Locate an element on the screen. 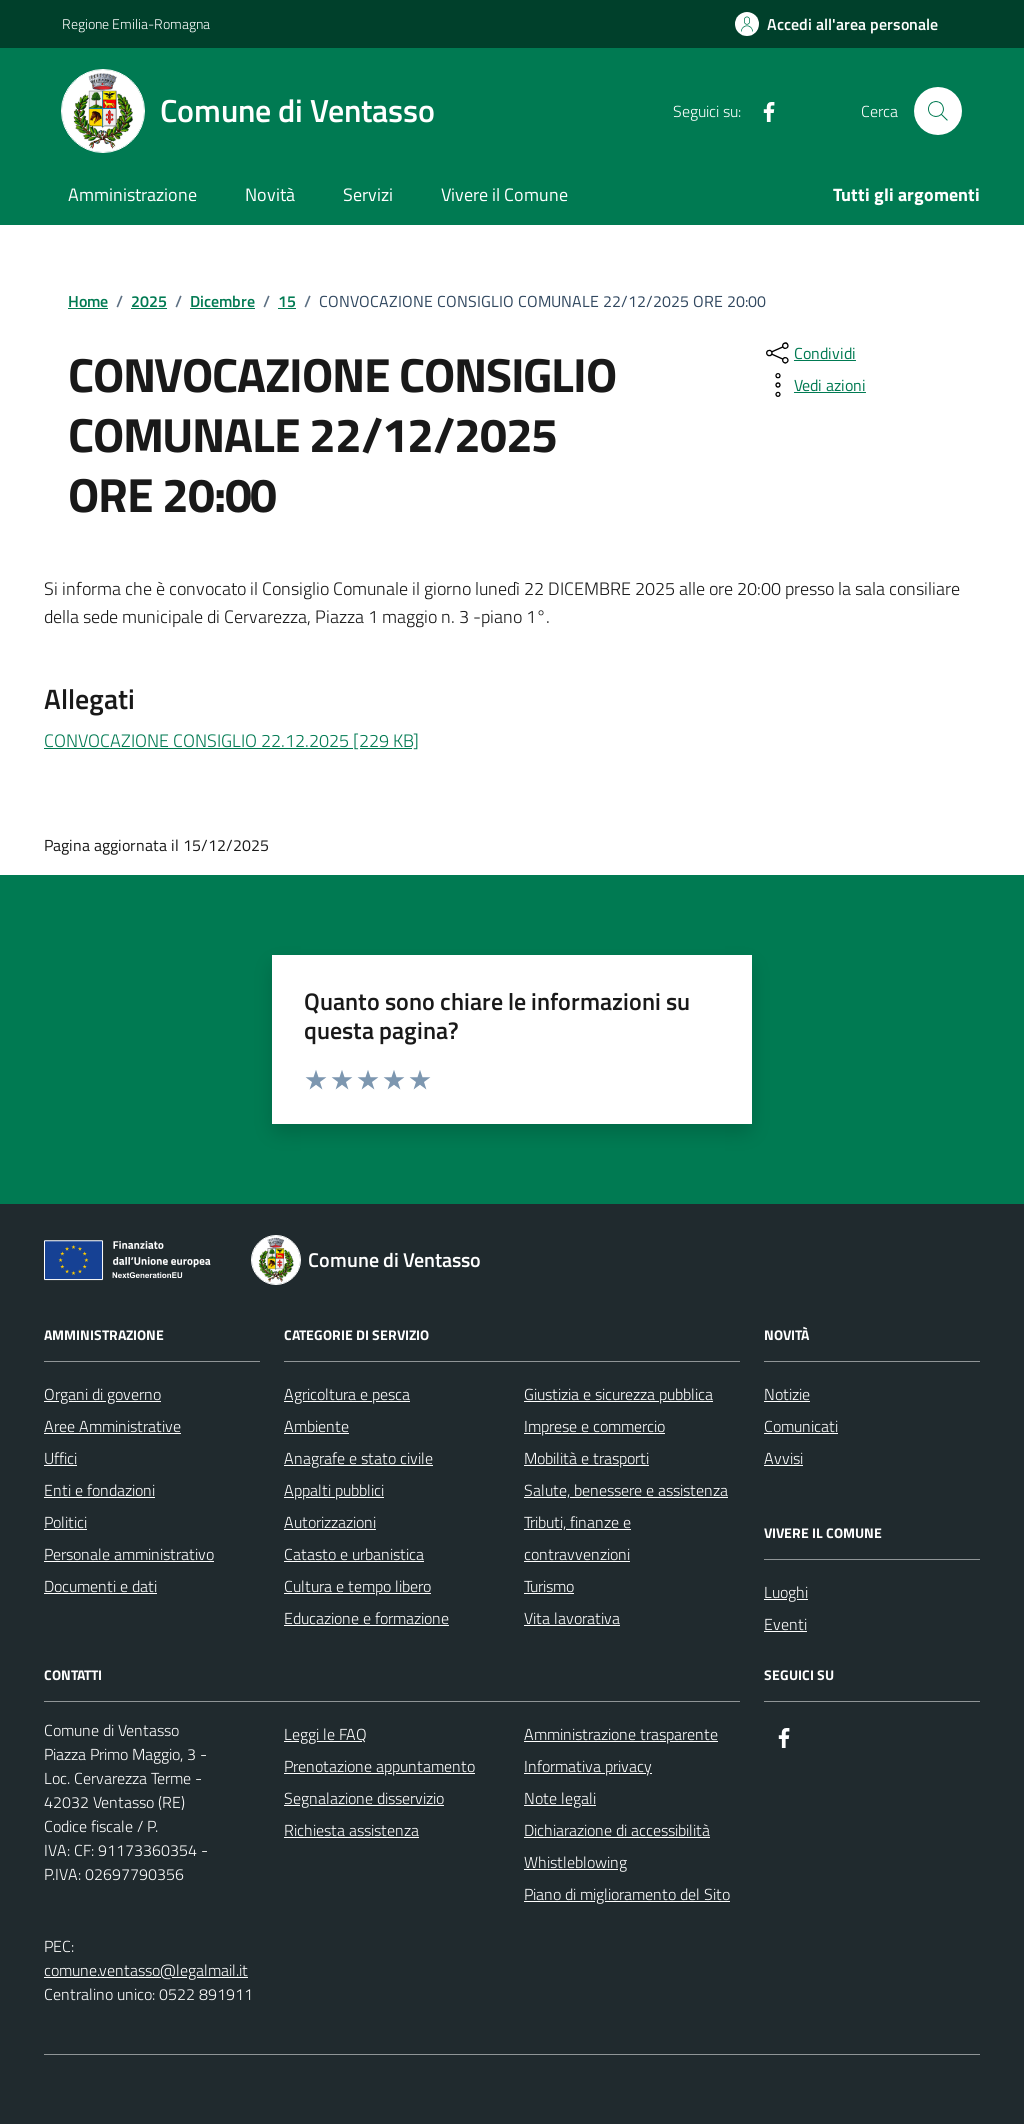 This screenshot has width=1024, height=2124. Salute, benessere e assistenza is located at coordinates (626, 1490).